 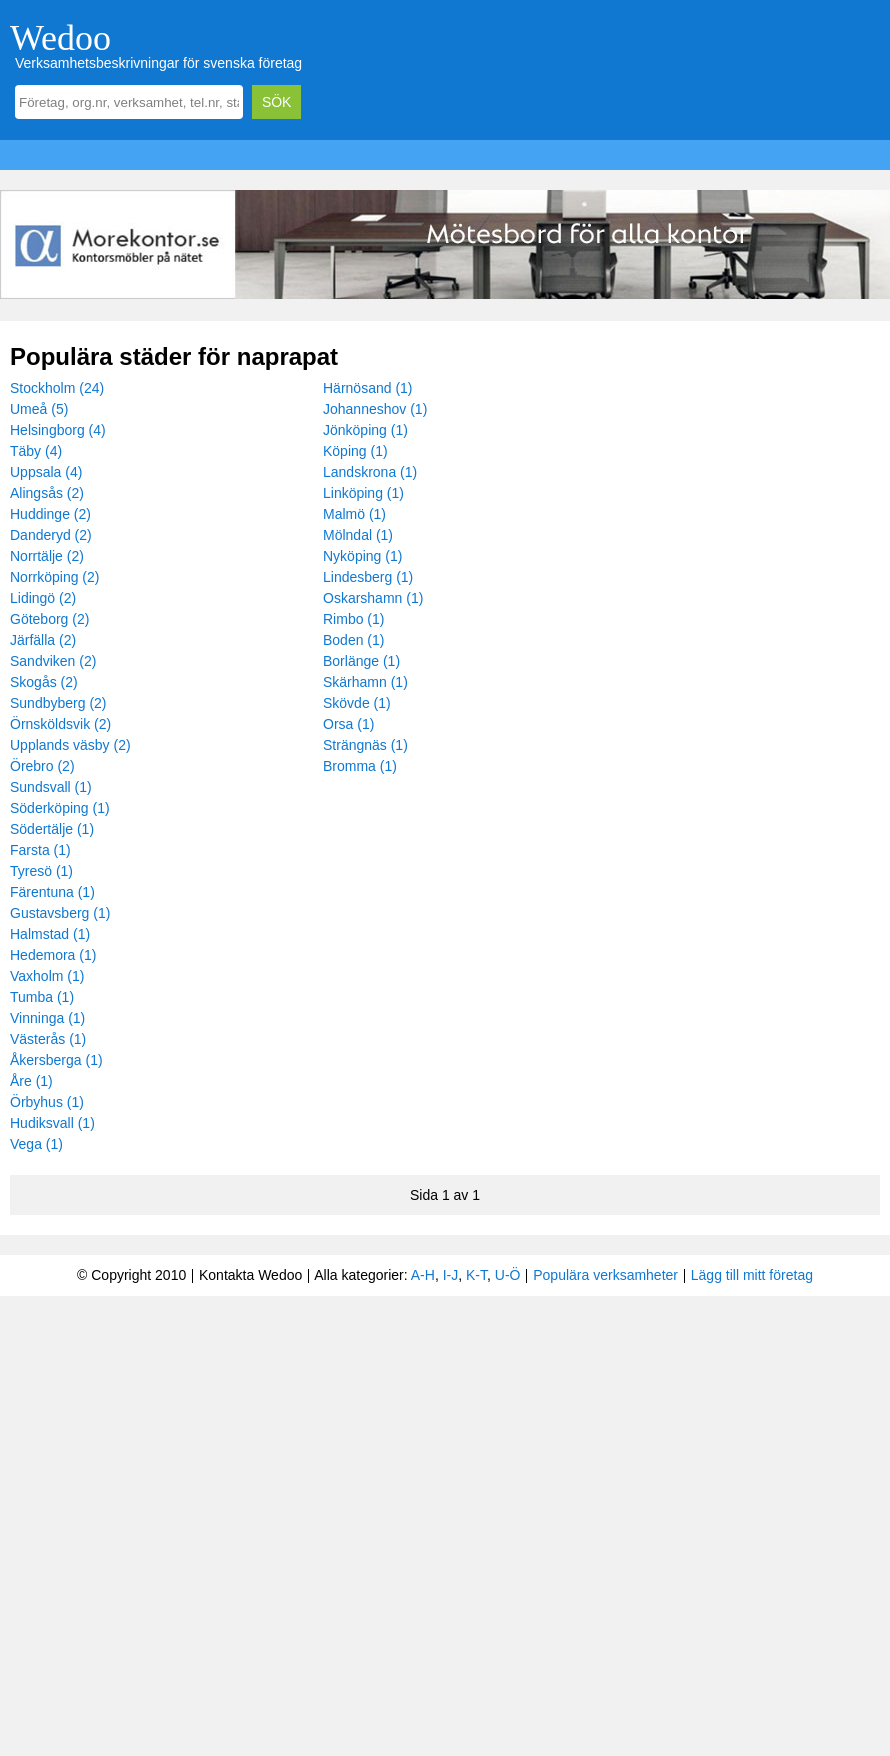 I want to click on Landskrona (1), so click(x=370, y=472).